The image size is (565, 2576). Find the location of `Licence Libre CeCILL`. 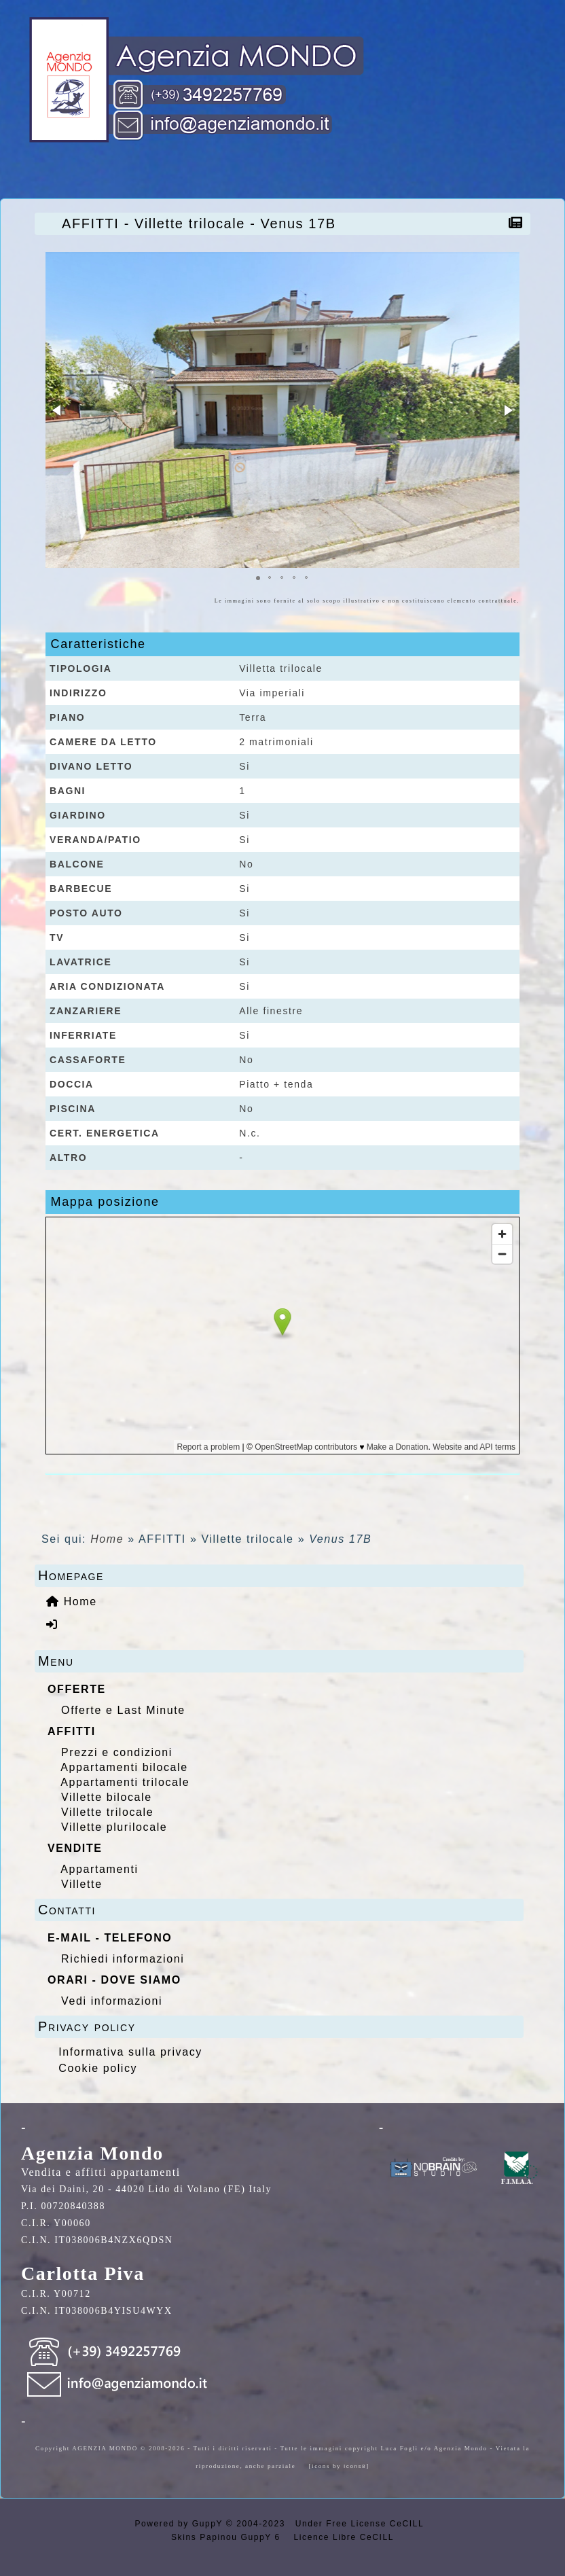

Licence Libre CeCILL is located at coordinates (342, 2537).